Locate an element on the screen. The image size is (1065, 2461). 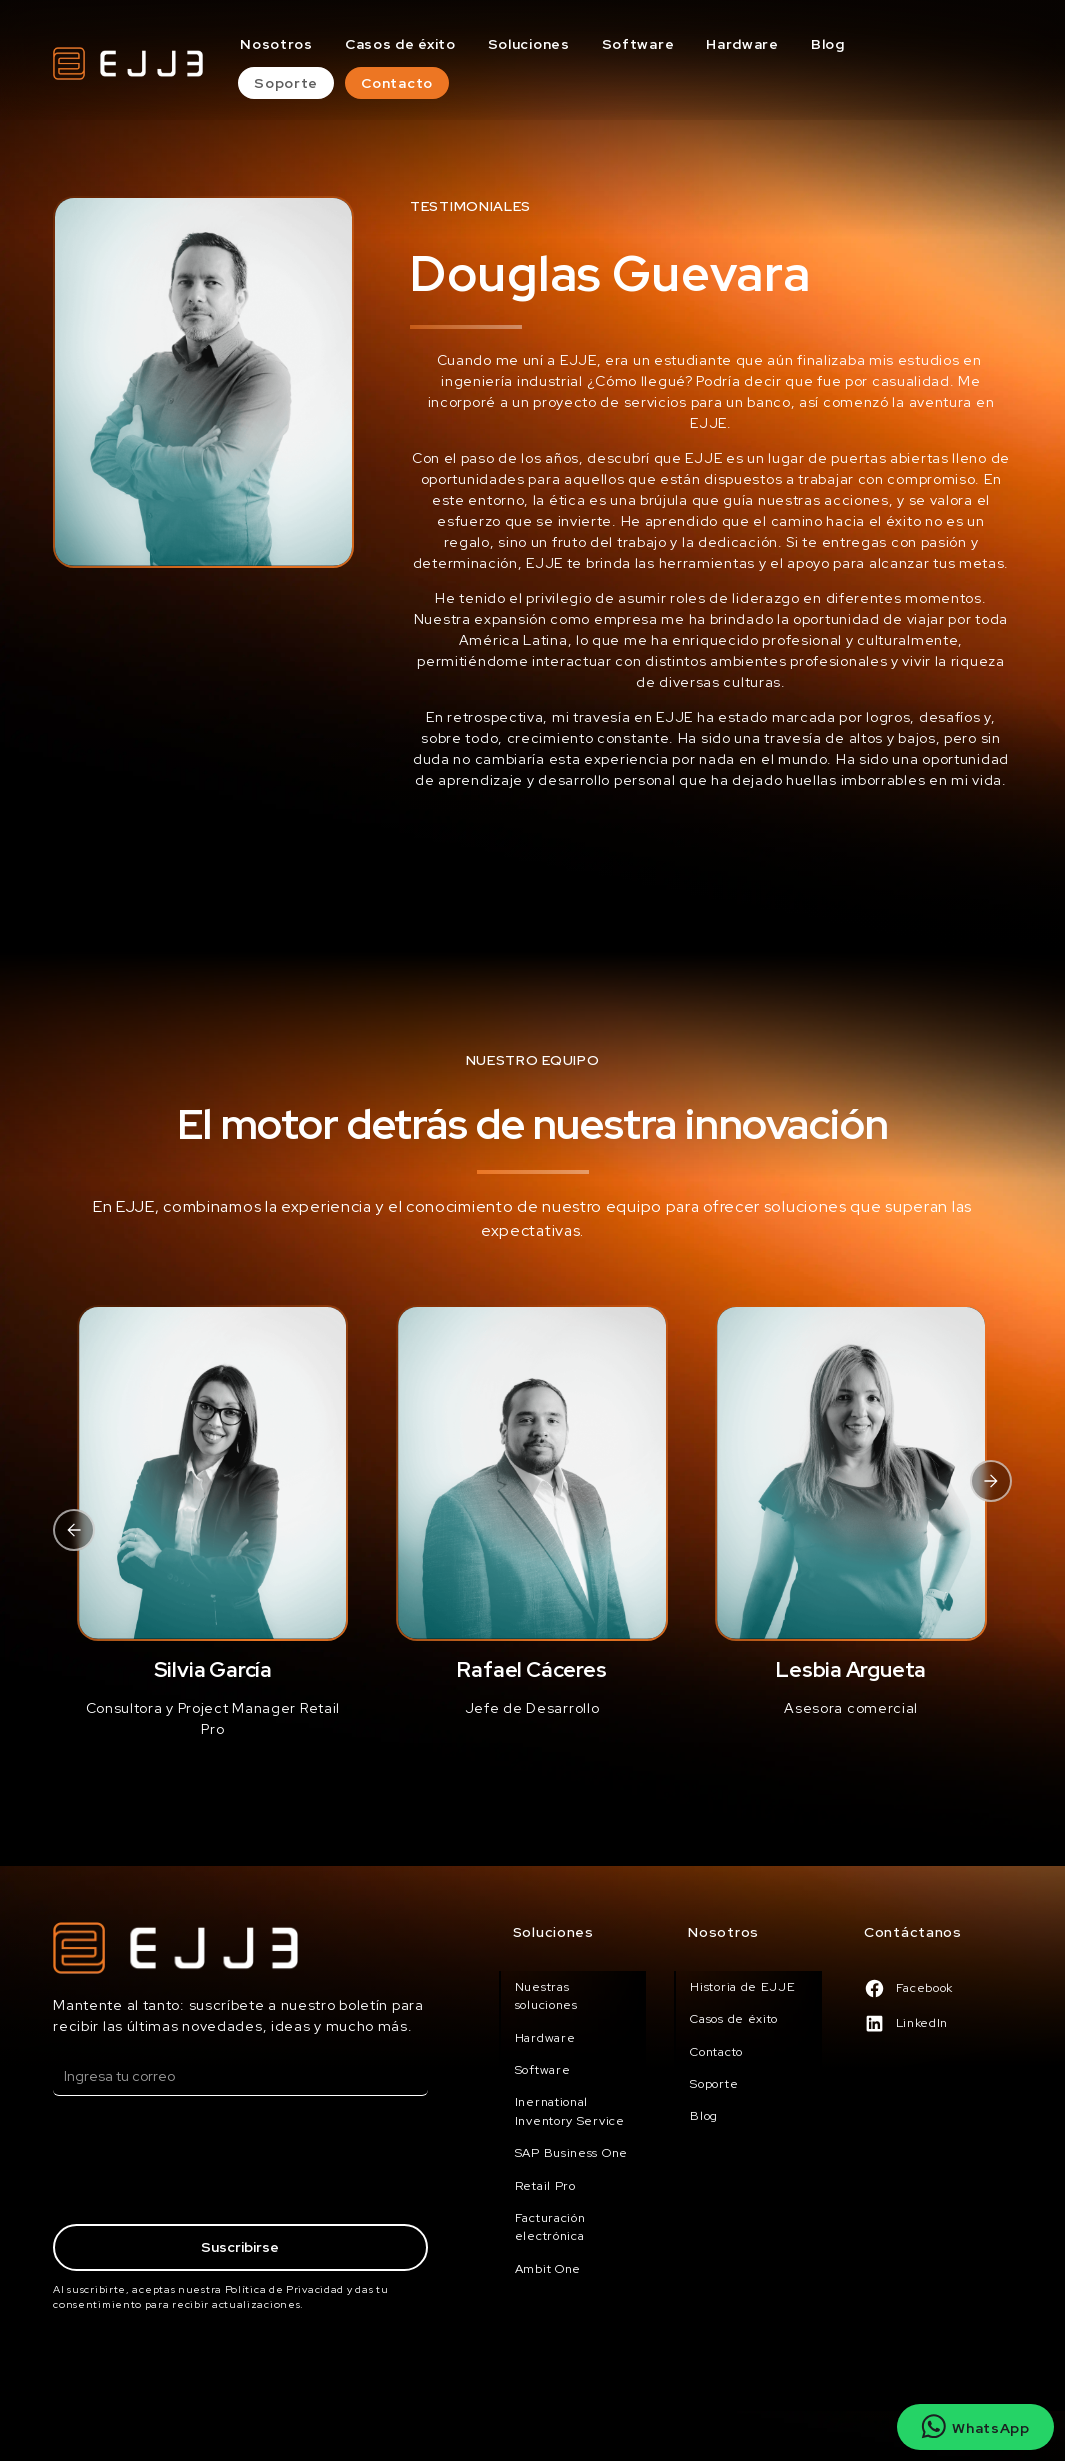
Soporte is located at coordinates (286, 83).